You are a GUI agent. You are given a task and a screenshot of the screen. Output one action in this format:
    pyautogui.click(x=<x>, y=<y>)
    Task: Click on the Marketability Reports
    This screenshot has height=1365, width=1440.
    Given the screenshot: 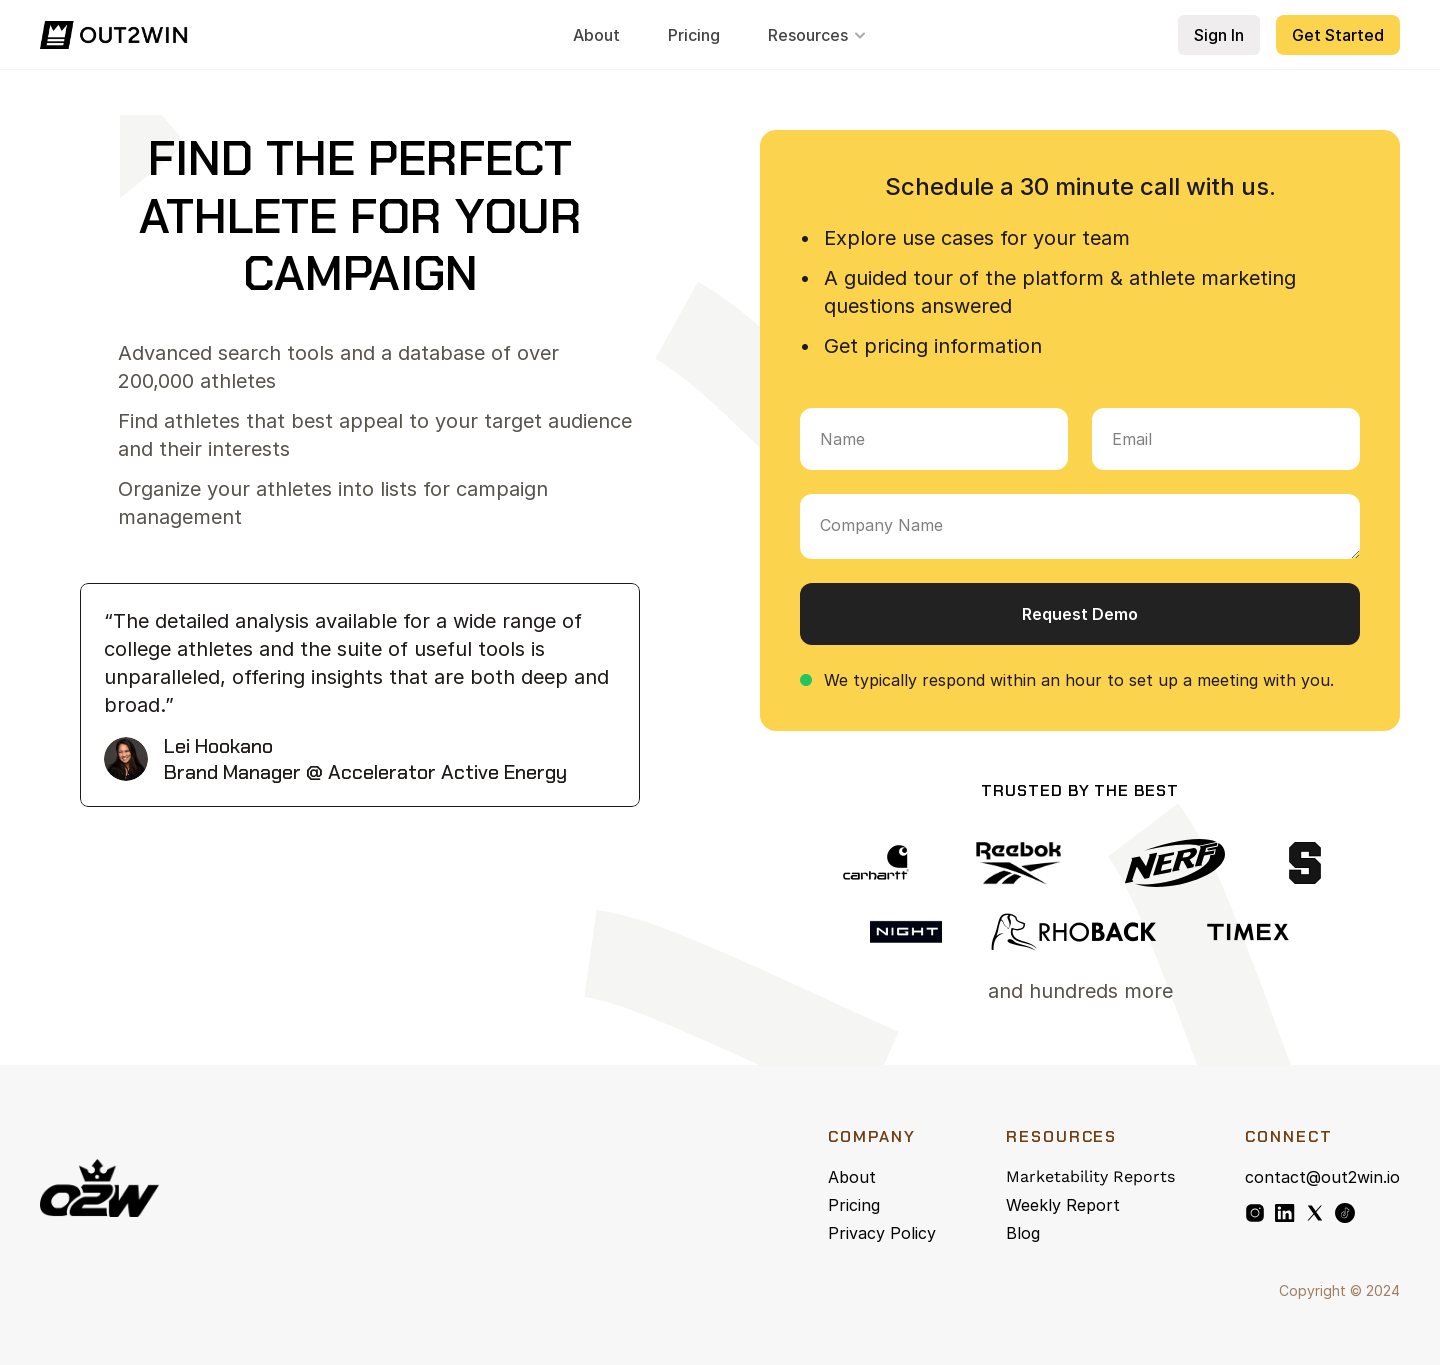 What is the action you would take?
    pyautogui.click(x=1090, y=1176)
    